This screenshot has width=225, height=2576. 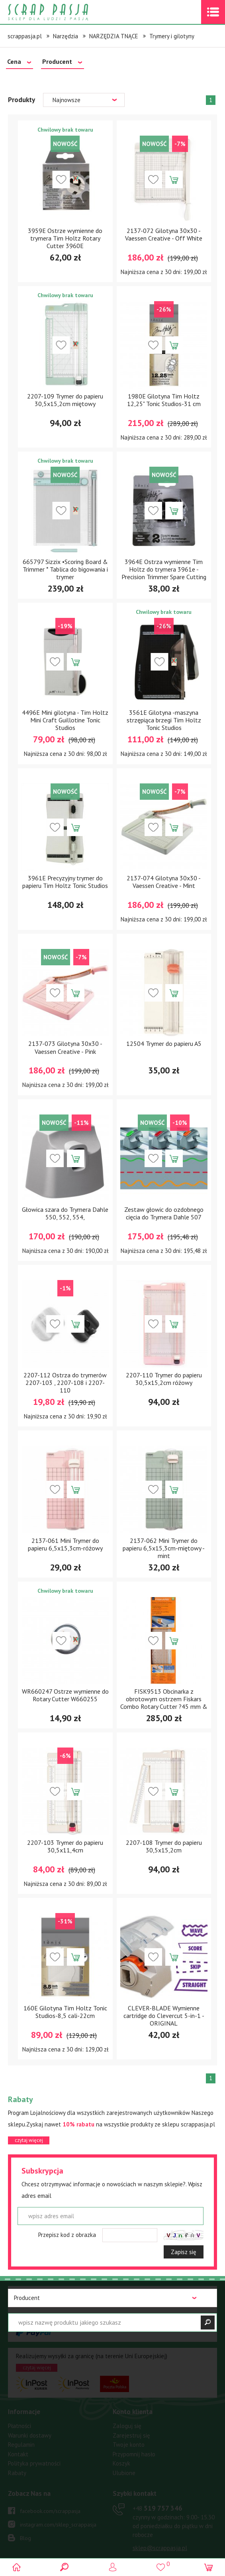 What do you see at coordinates (121, 2463) in the screenshot?
I see `Koszyk` at bounding box center [121, 2463].